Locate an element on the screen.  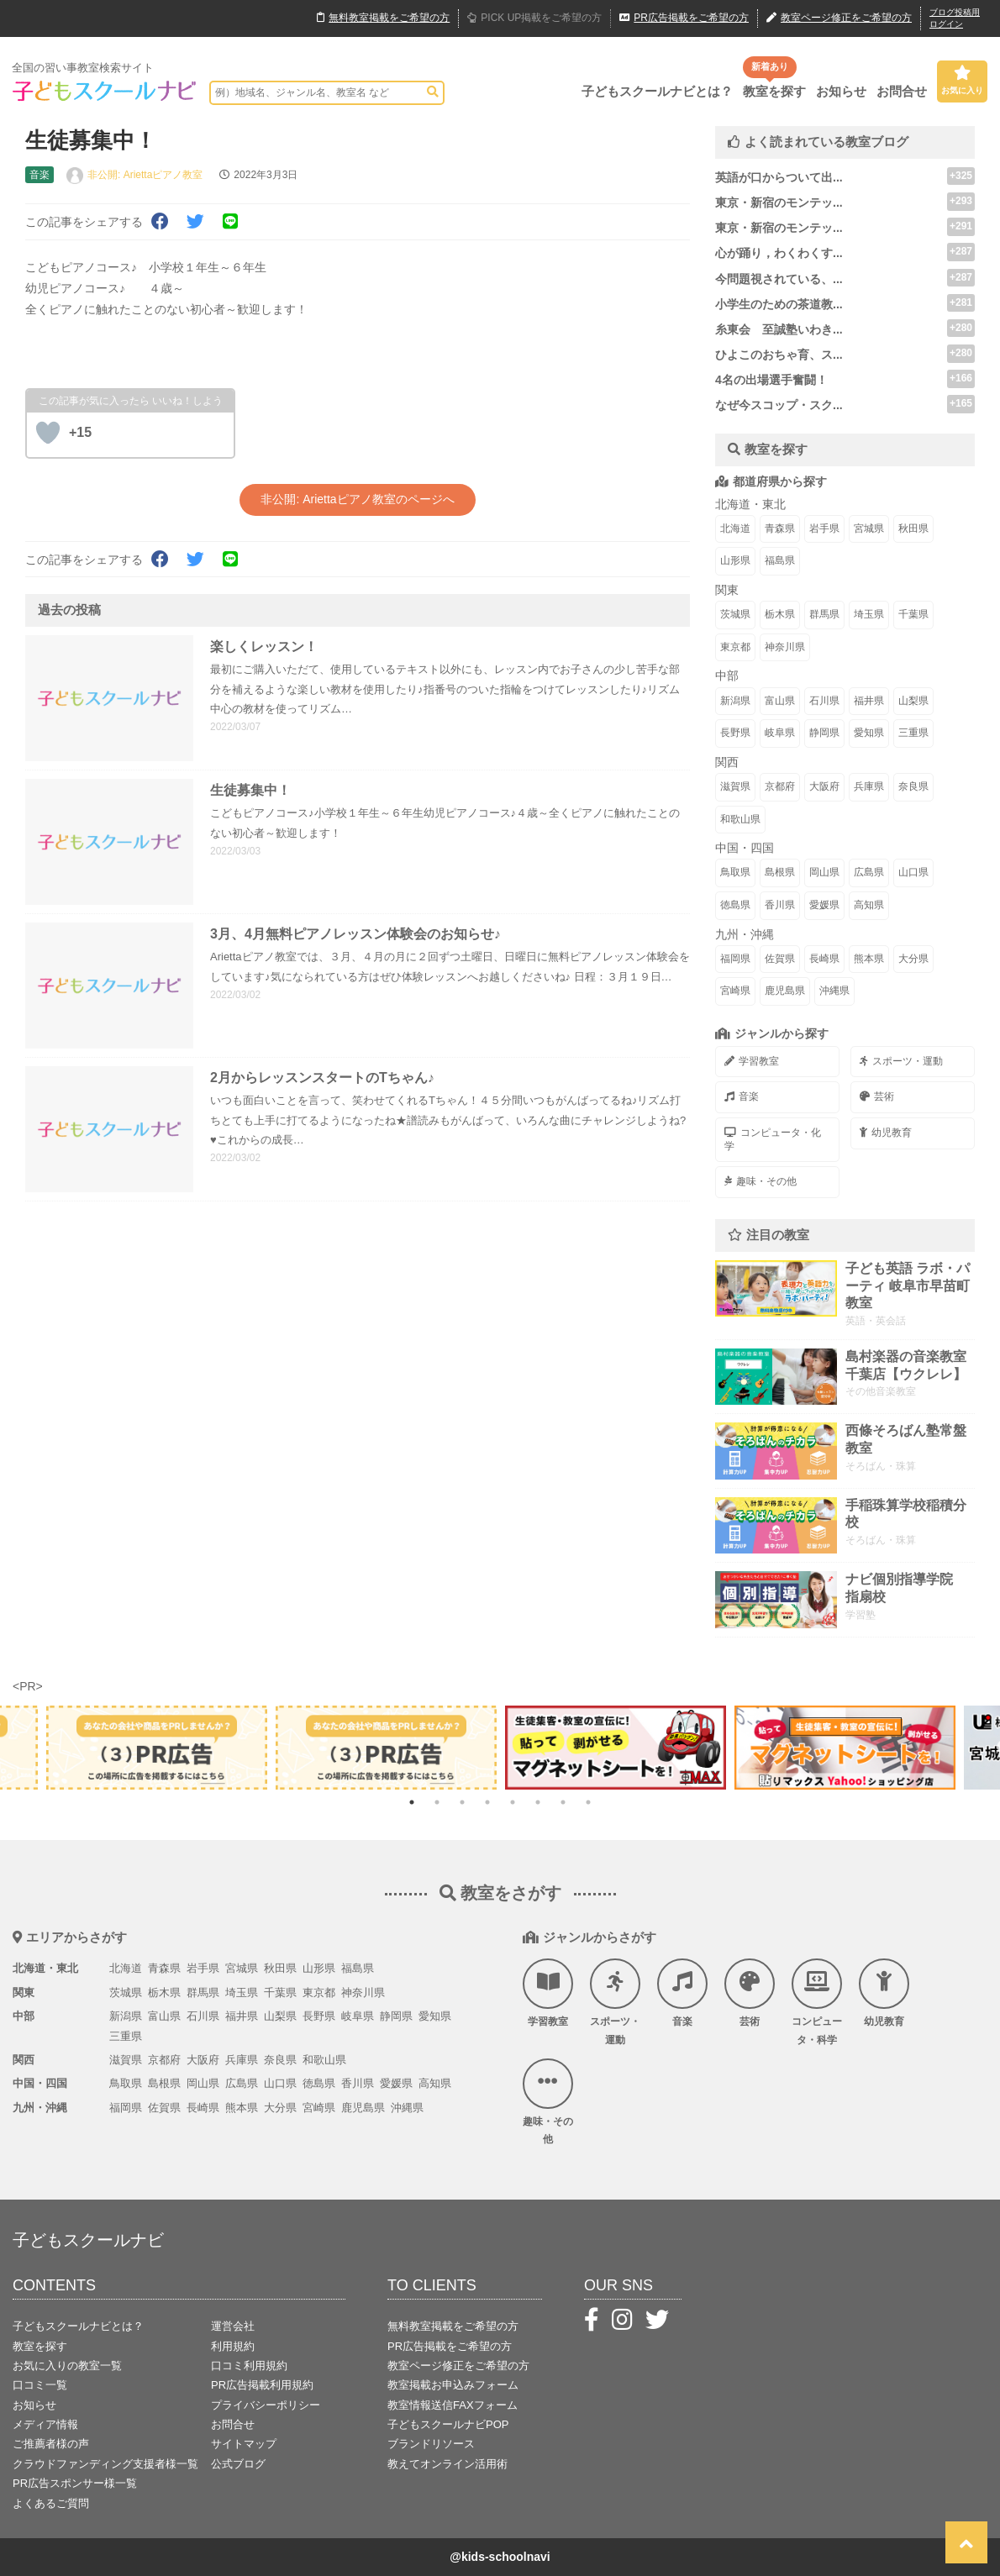
兵庫県 is located at coordinates (869, 786).